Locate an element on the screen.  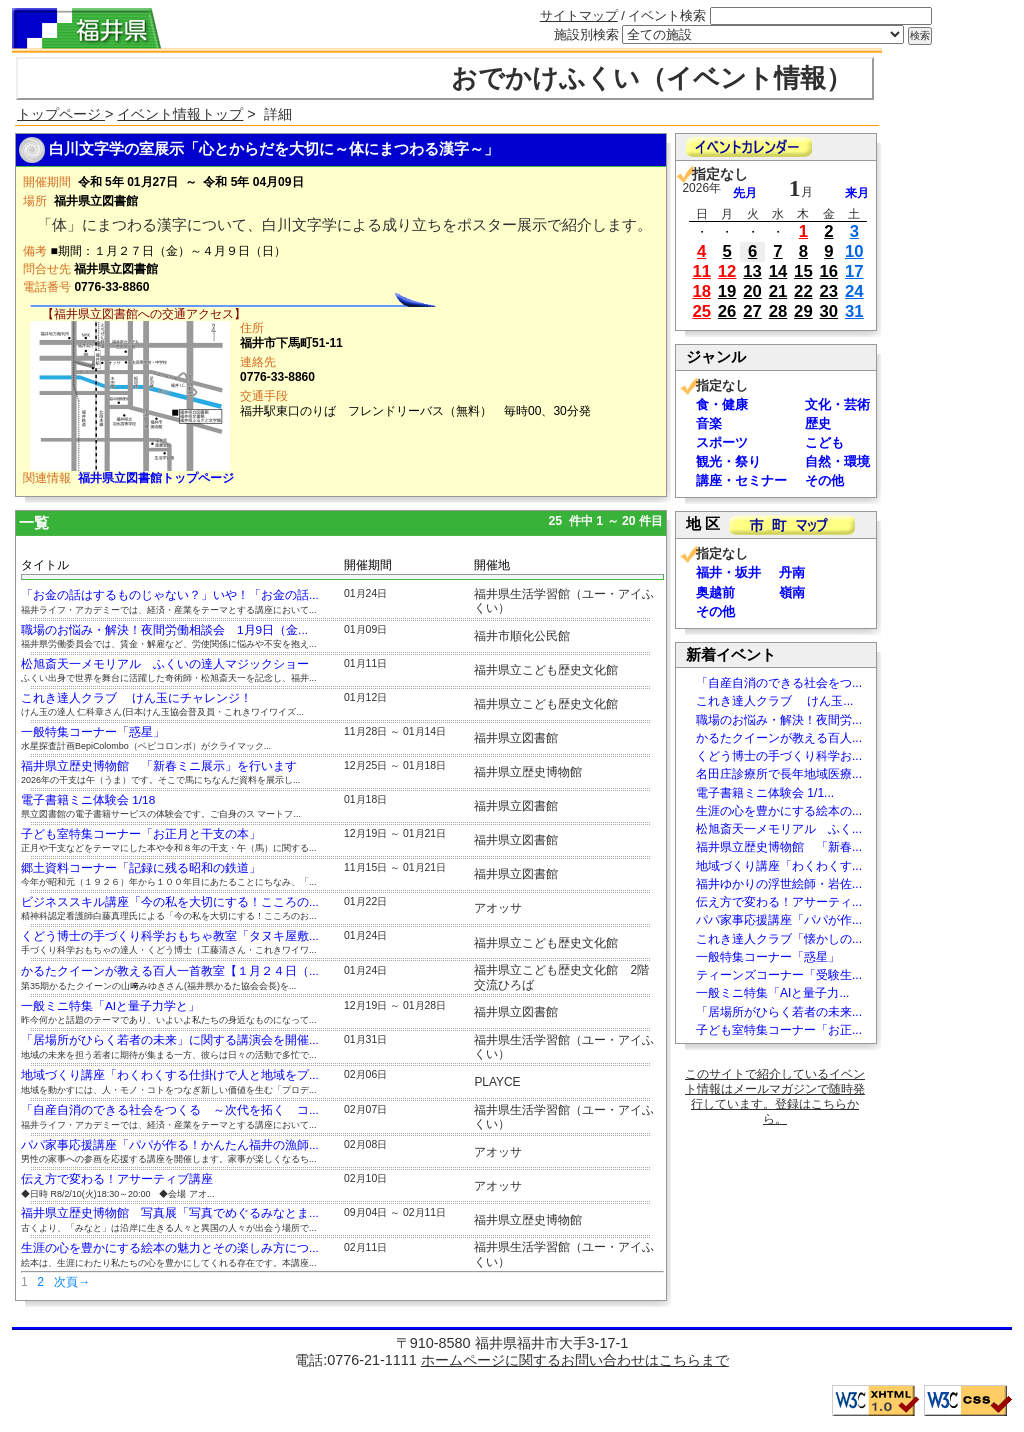
奥越前 is located at coordinates (715, 592).